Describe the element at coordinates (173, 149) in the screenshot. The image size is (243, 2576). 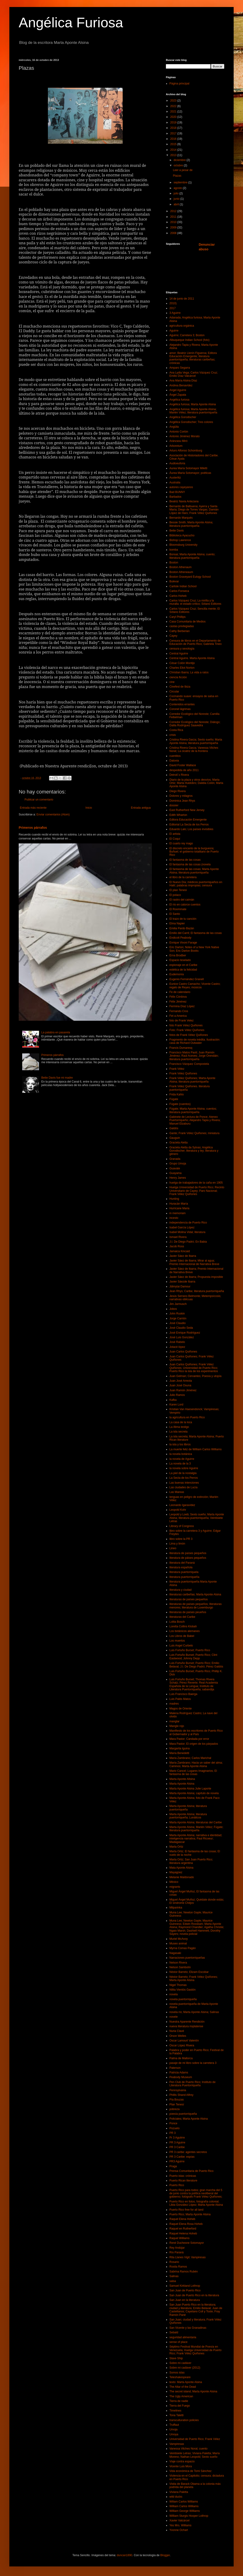
I see `2014` at that location.